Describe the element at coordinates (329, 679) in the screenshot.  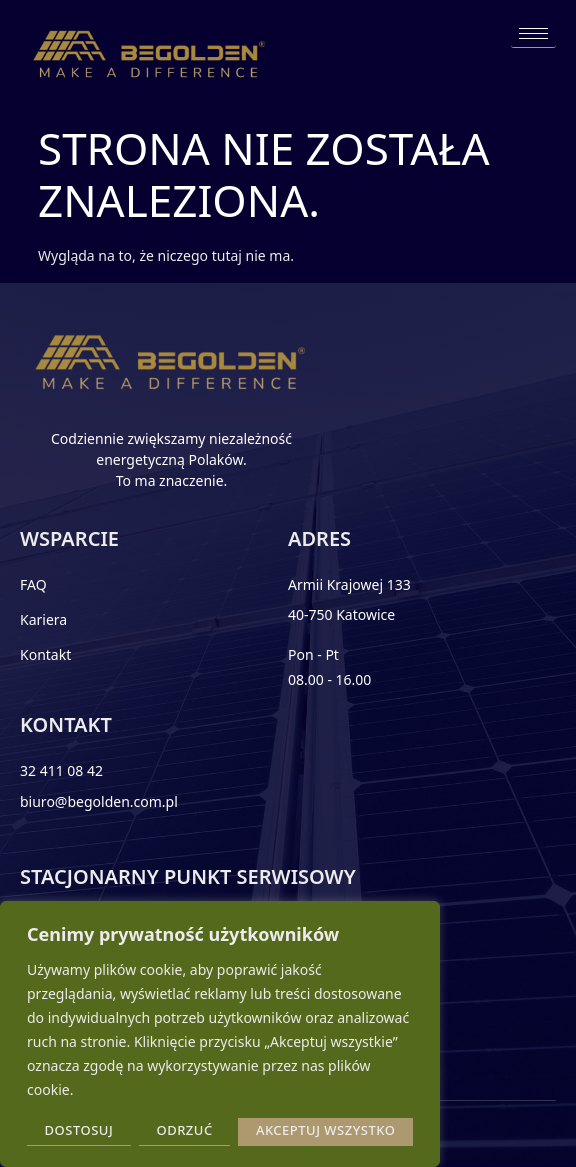
I see `08.00 - 16.00` at that location.